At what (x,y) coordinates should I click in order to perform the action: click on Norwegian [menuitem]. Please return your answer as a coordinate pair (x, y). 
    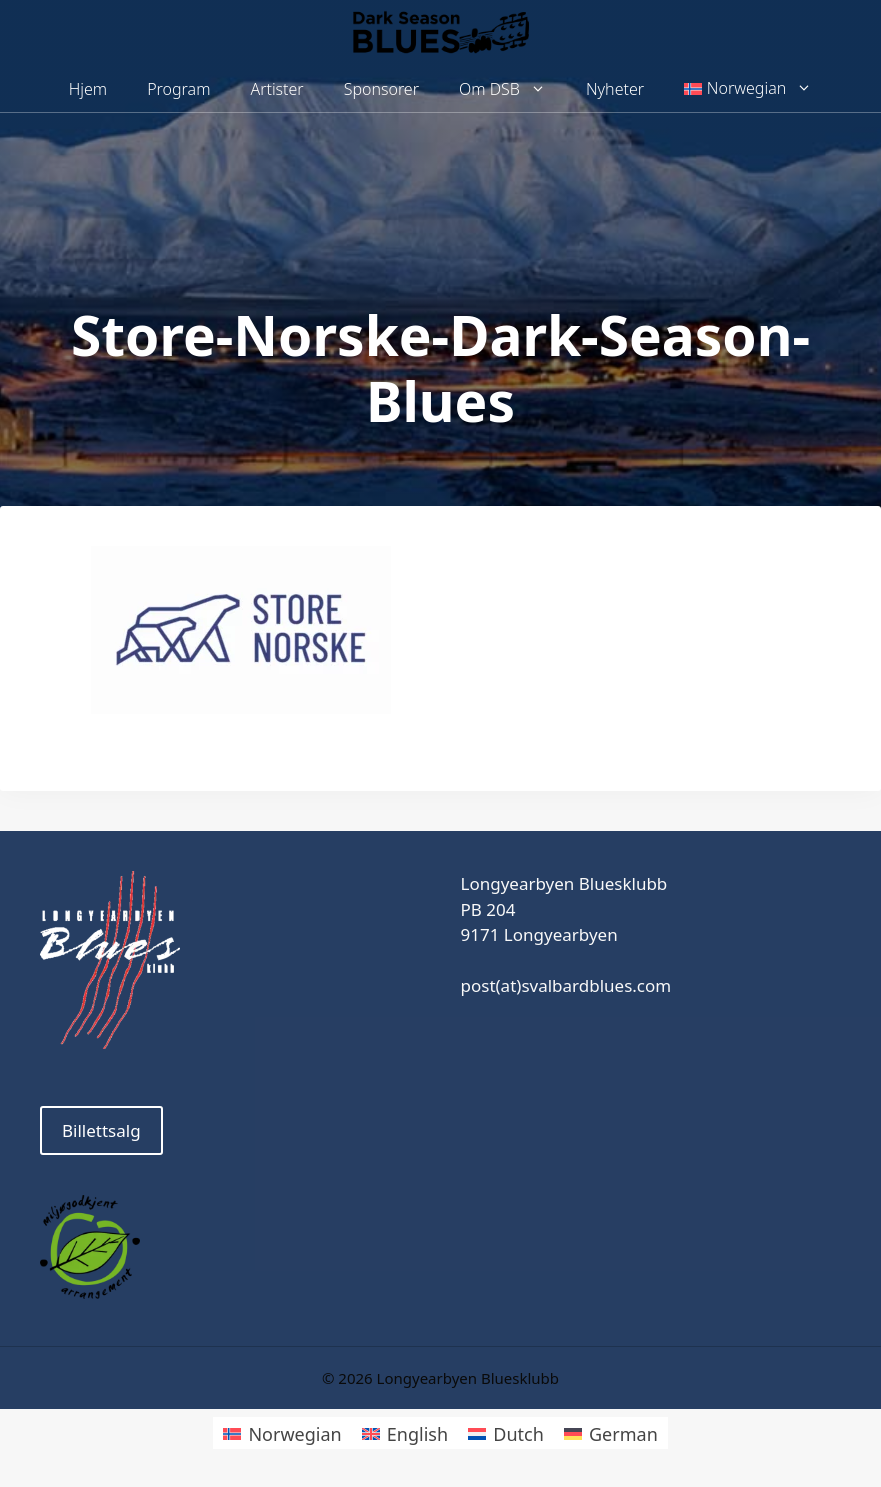
    Looking at the image, I should click on (294, 1434).